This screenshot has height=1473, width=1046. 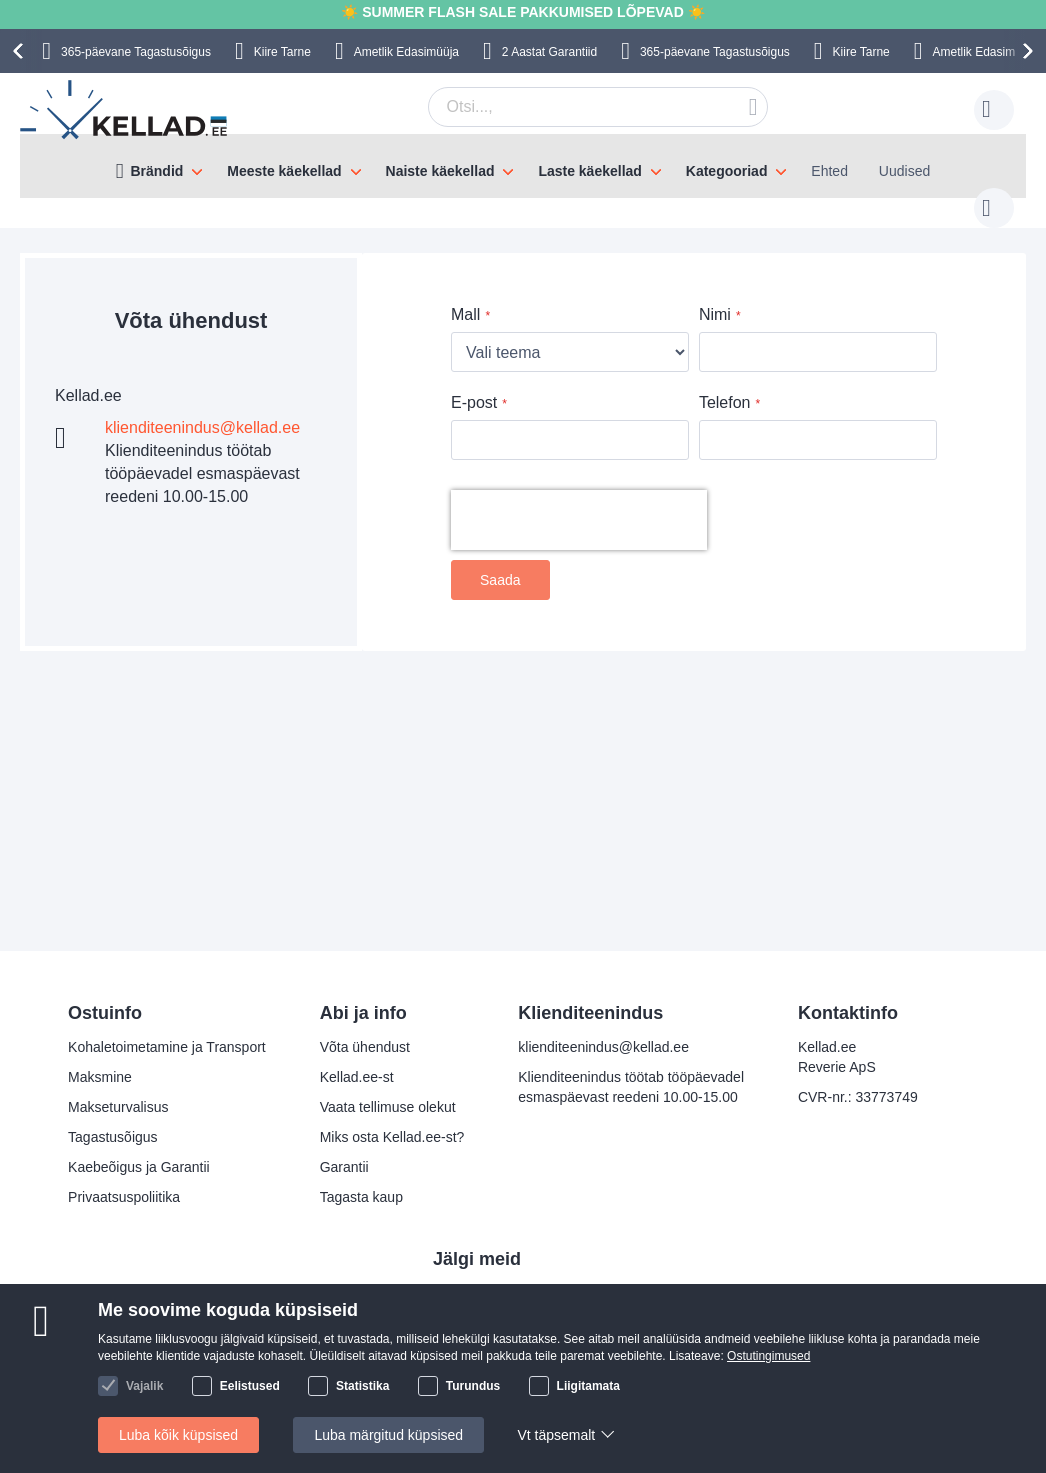 I want to click on Vaata tellimuse olekut, so click(x=388, y=1107).